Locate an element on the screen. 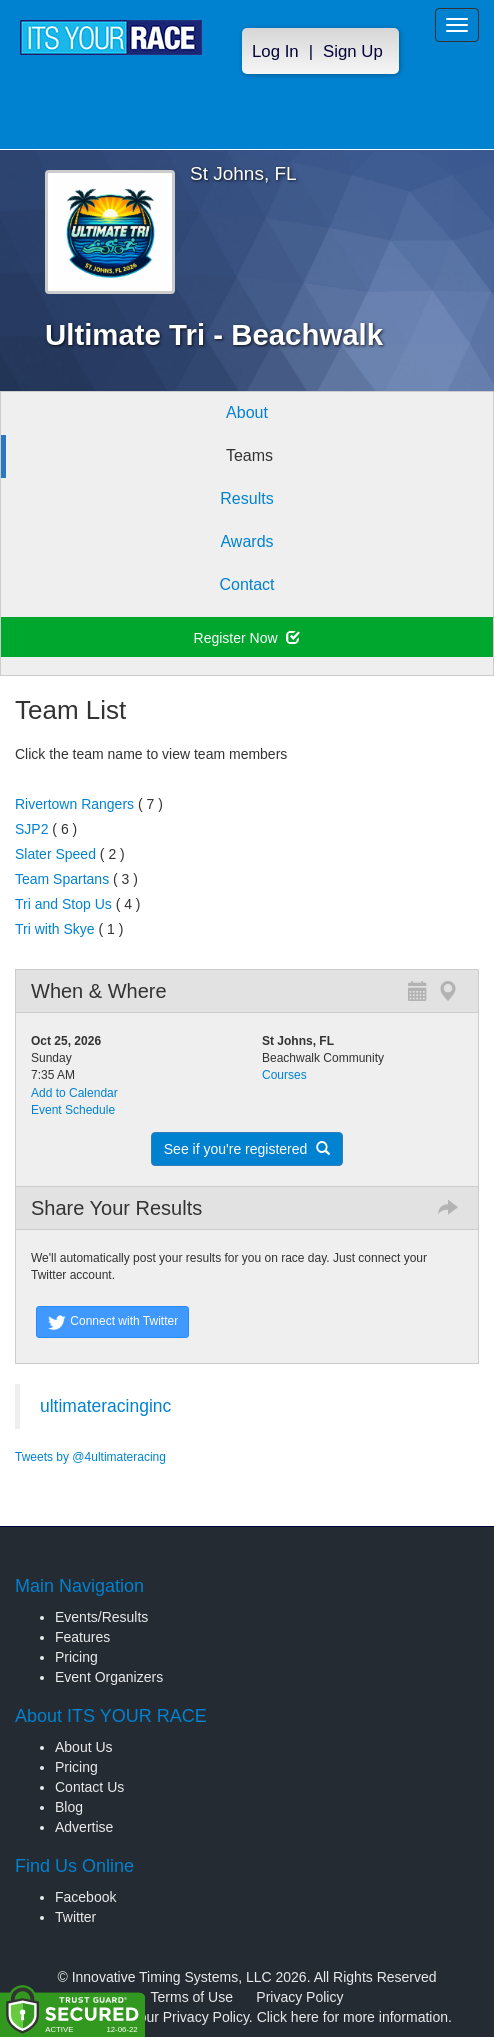  Terms of Use is located at coordinates (192, 1997).